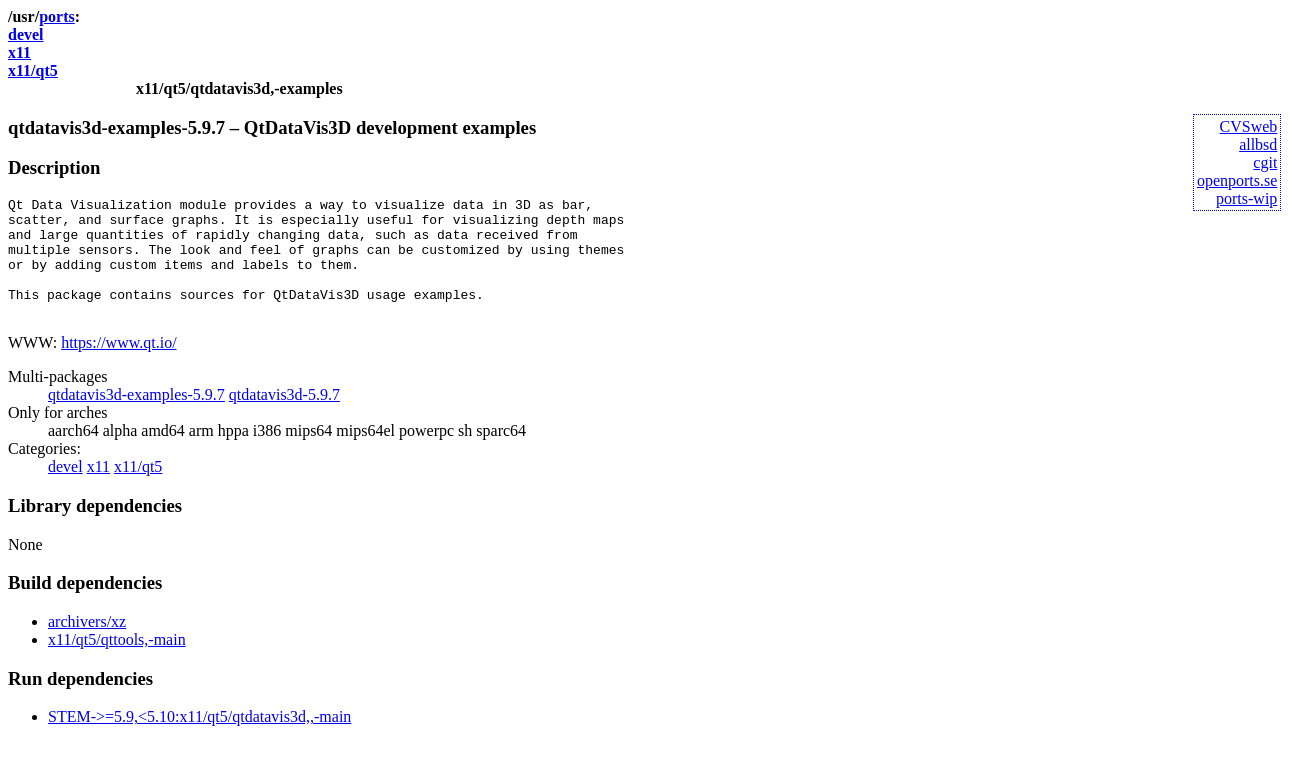  Describe the element at coordinates (1237, 180) in the screenshot. I see `openports.se` at that location.